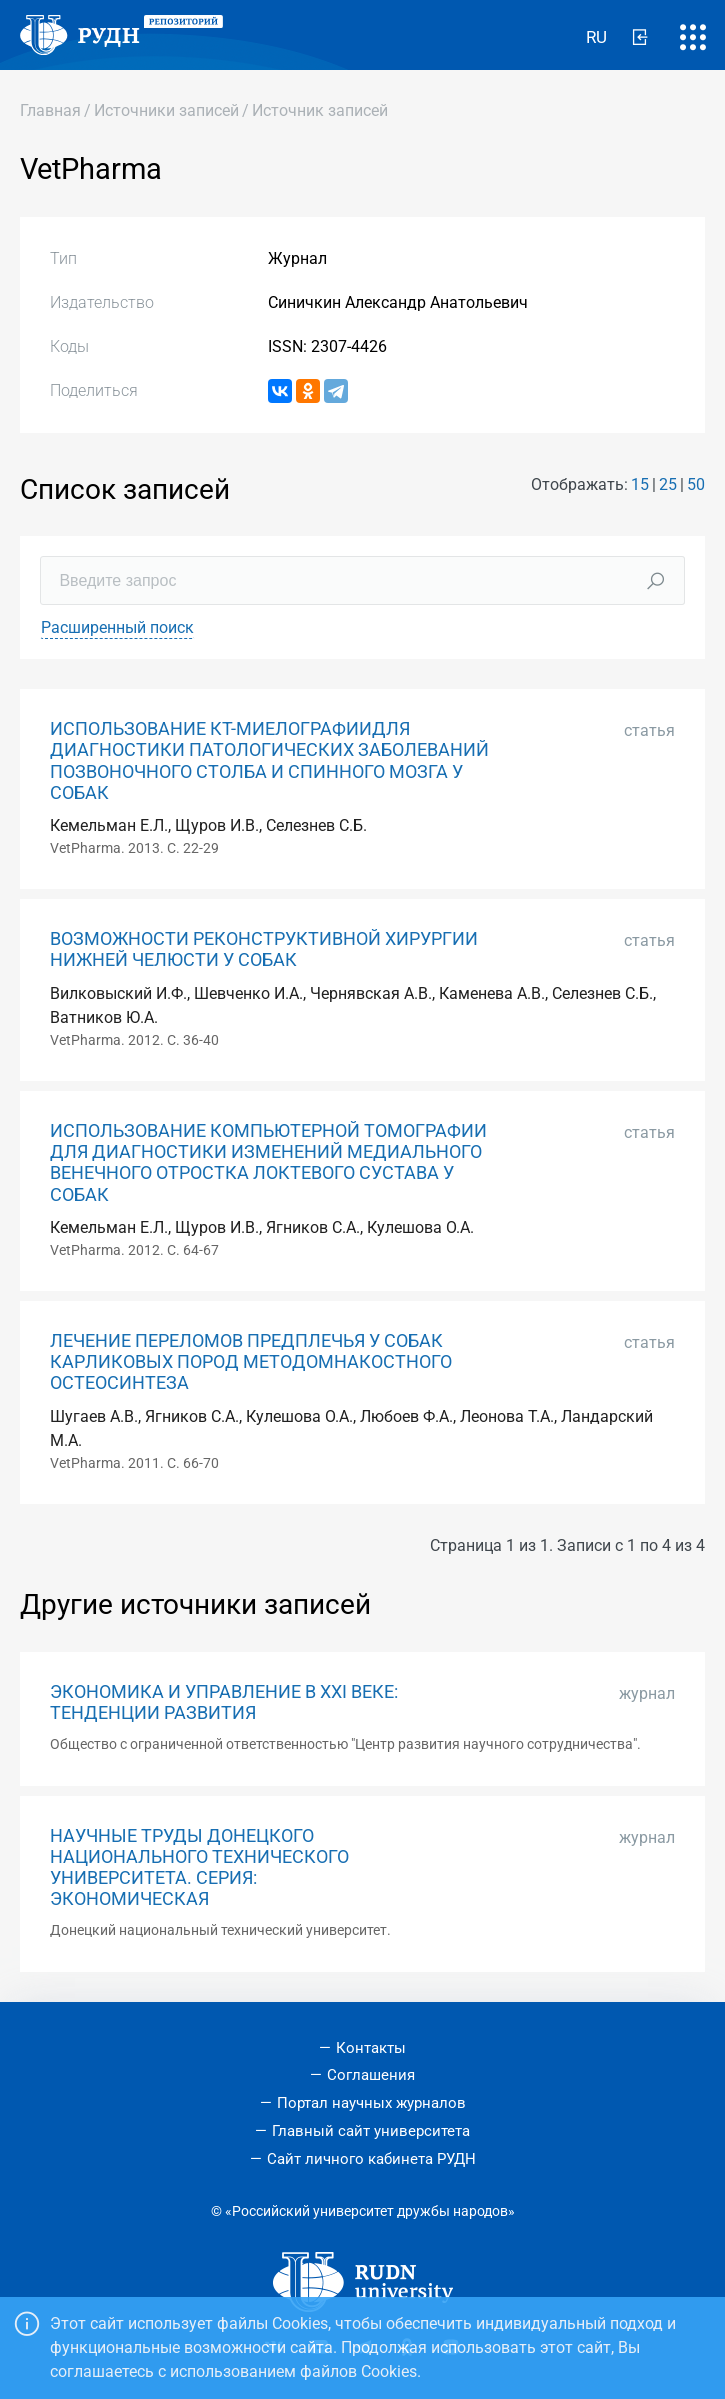 Image resolution: width=725 pixels, height=2399 pixels. What do you see at coordinates (371, 2103) in the screenshot?
I see `Портал научных журналов` at bounding box center [371, 2103].